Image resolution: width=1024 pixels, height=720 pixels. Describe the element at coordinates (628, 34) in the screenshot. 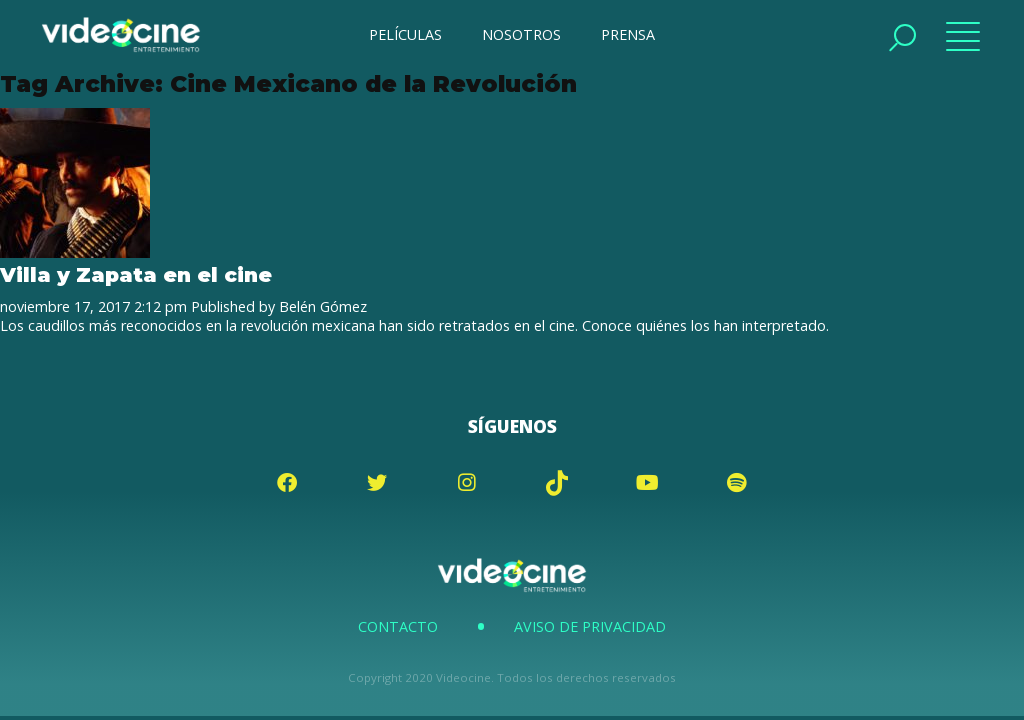

I see `PRENSA` at that location.